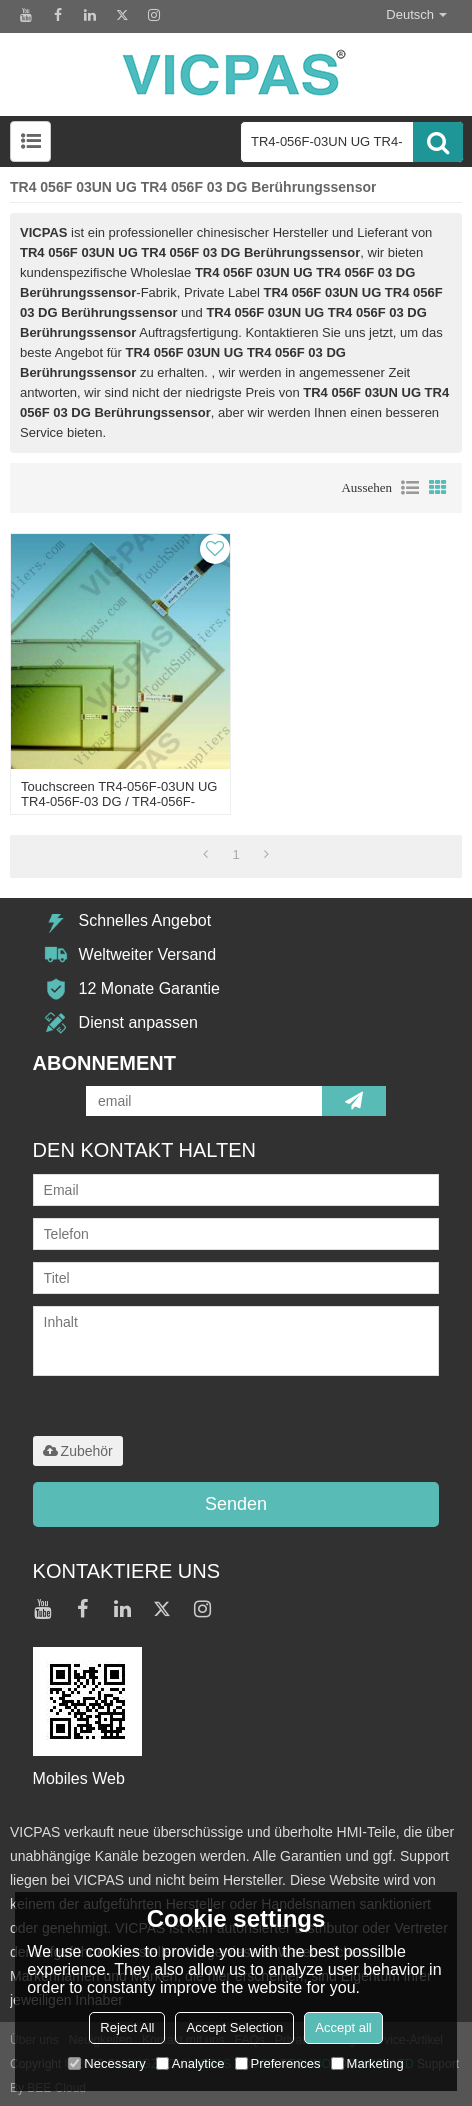  What do you see at coordinates (367, 2063) in the screenshot?
I see `Marketing` at bounding box center [367, 2063].